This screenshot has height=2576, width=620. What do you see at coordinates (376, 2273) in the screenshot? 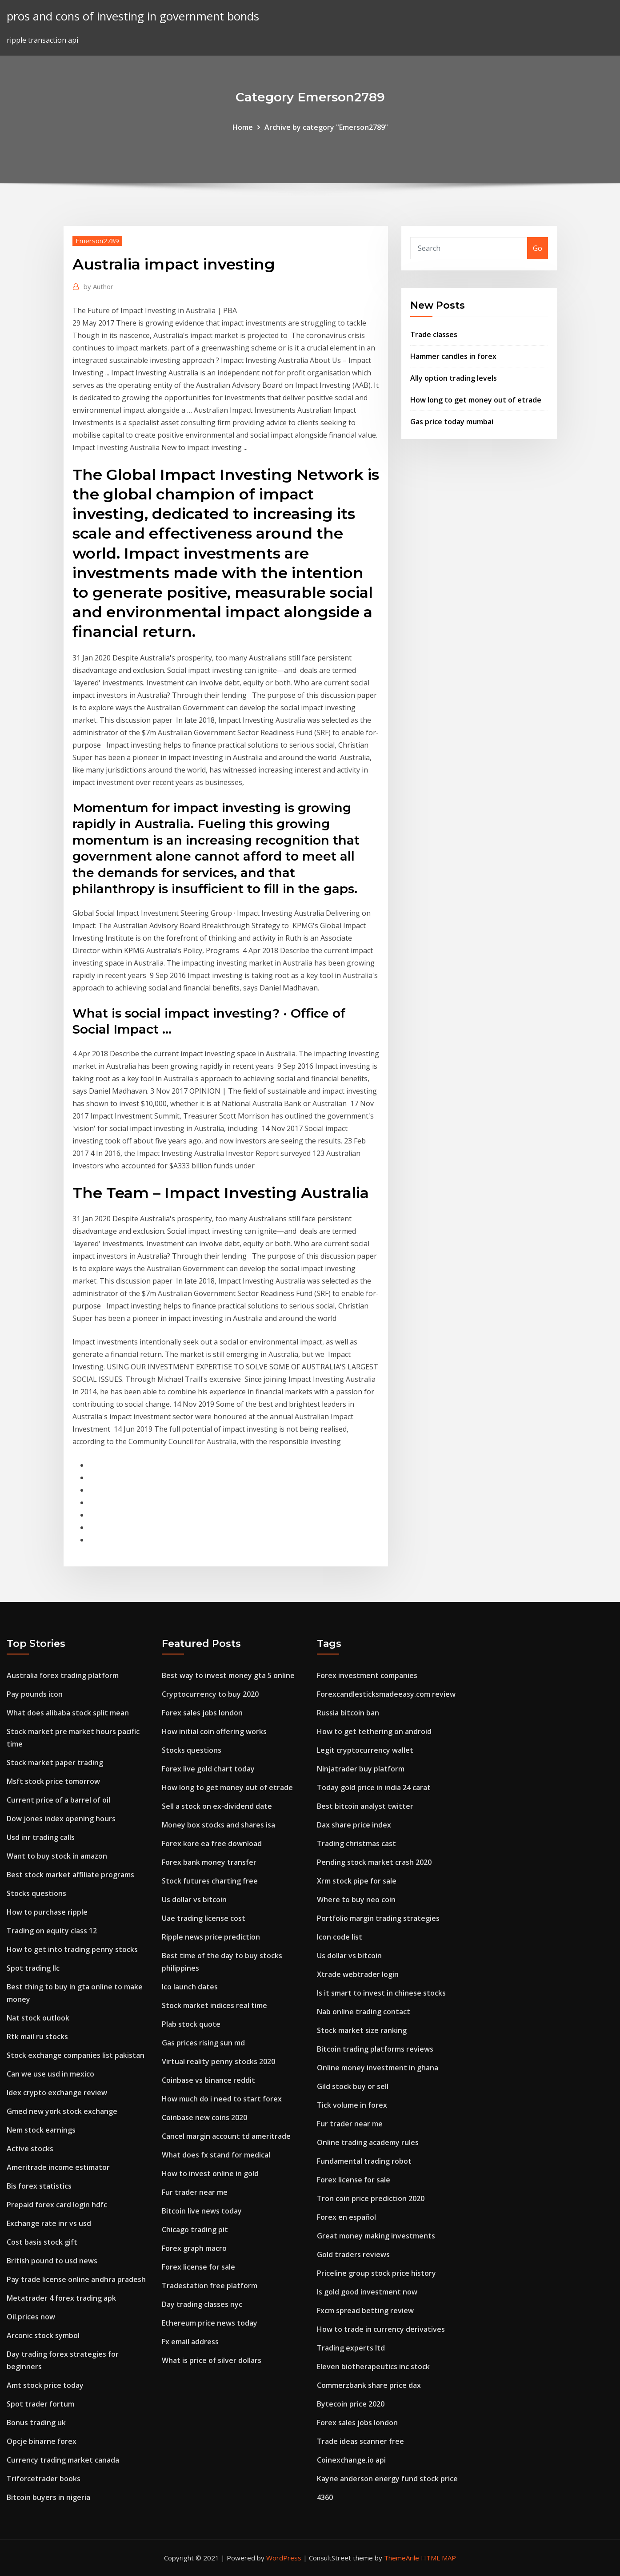
I see `Priceline group stock price history` at bounding box center [376, 2273].